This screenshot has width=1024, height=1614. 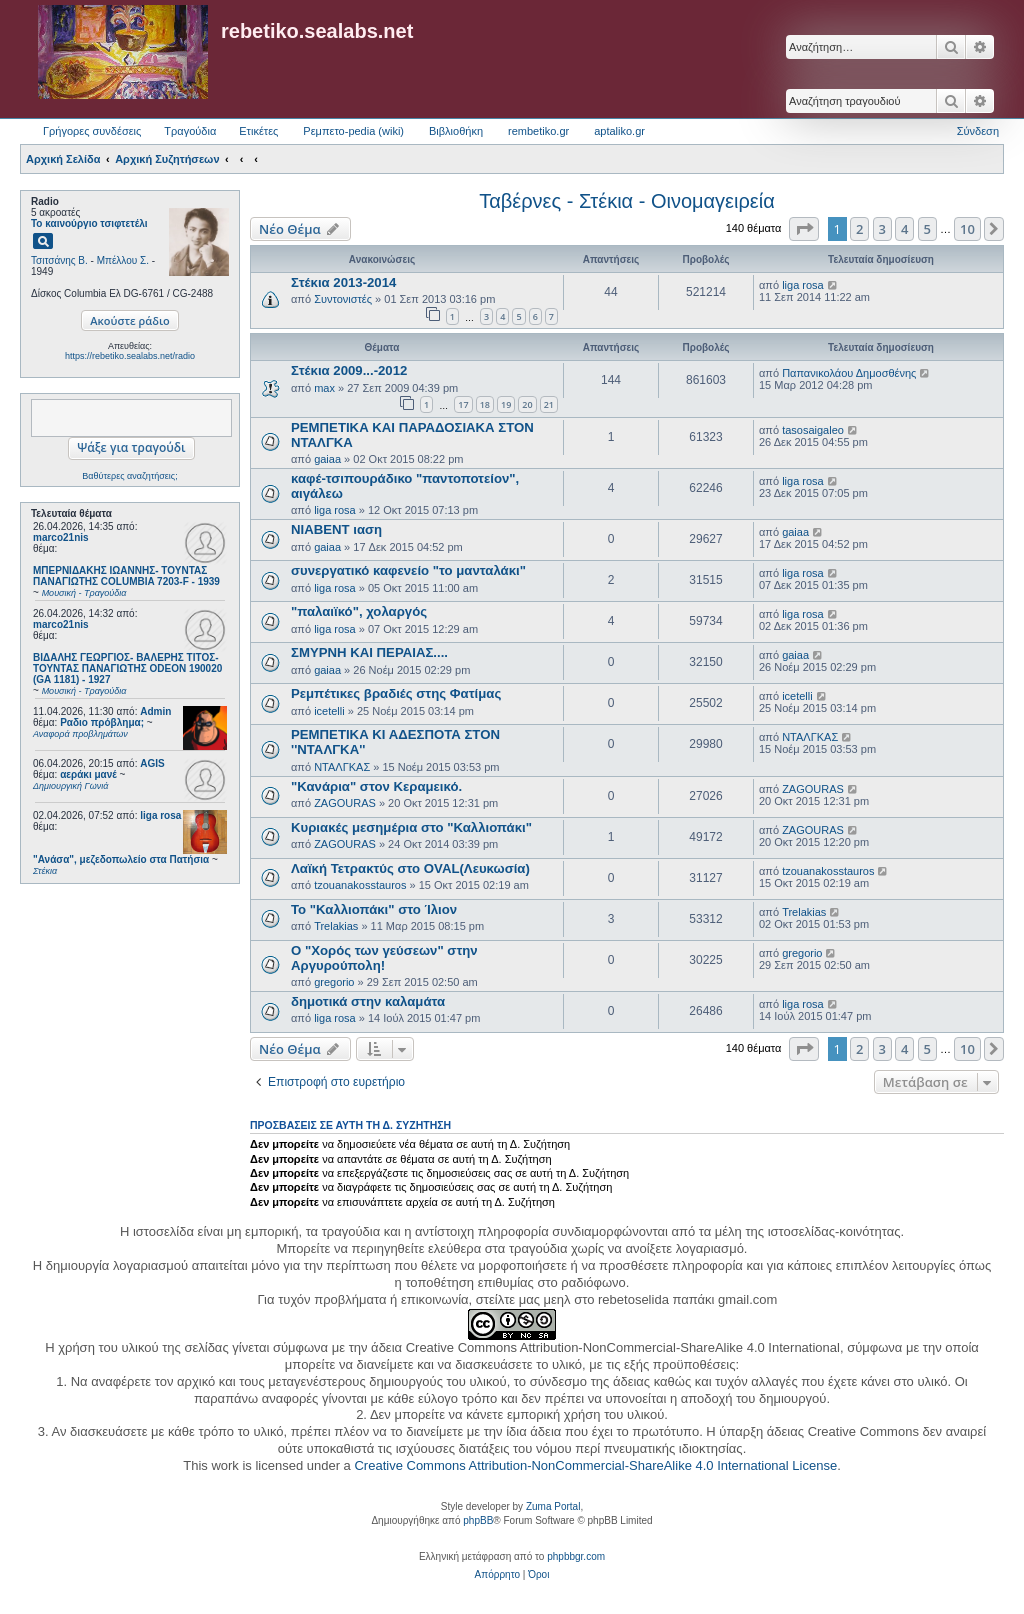 I want to click on Το καινούργιο τσιφτετέλι, so click(x=89, y=223).